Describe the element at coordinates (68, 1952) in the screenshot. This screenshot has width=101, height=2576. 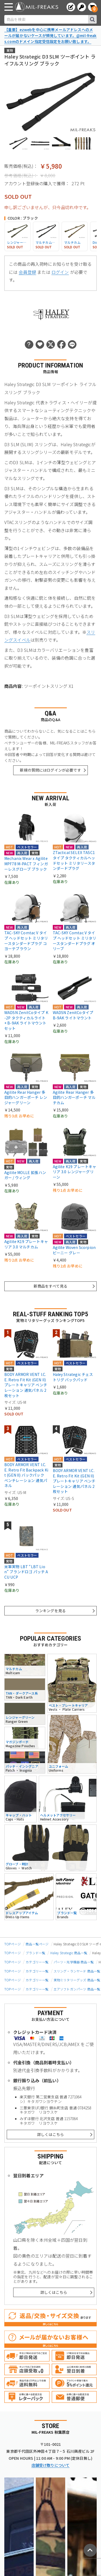
I see `Haley Strategic 商品一覧` at that location.